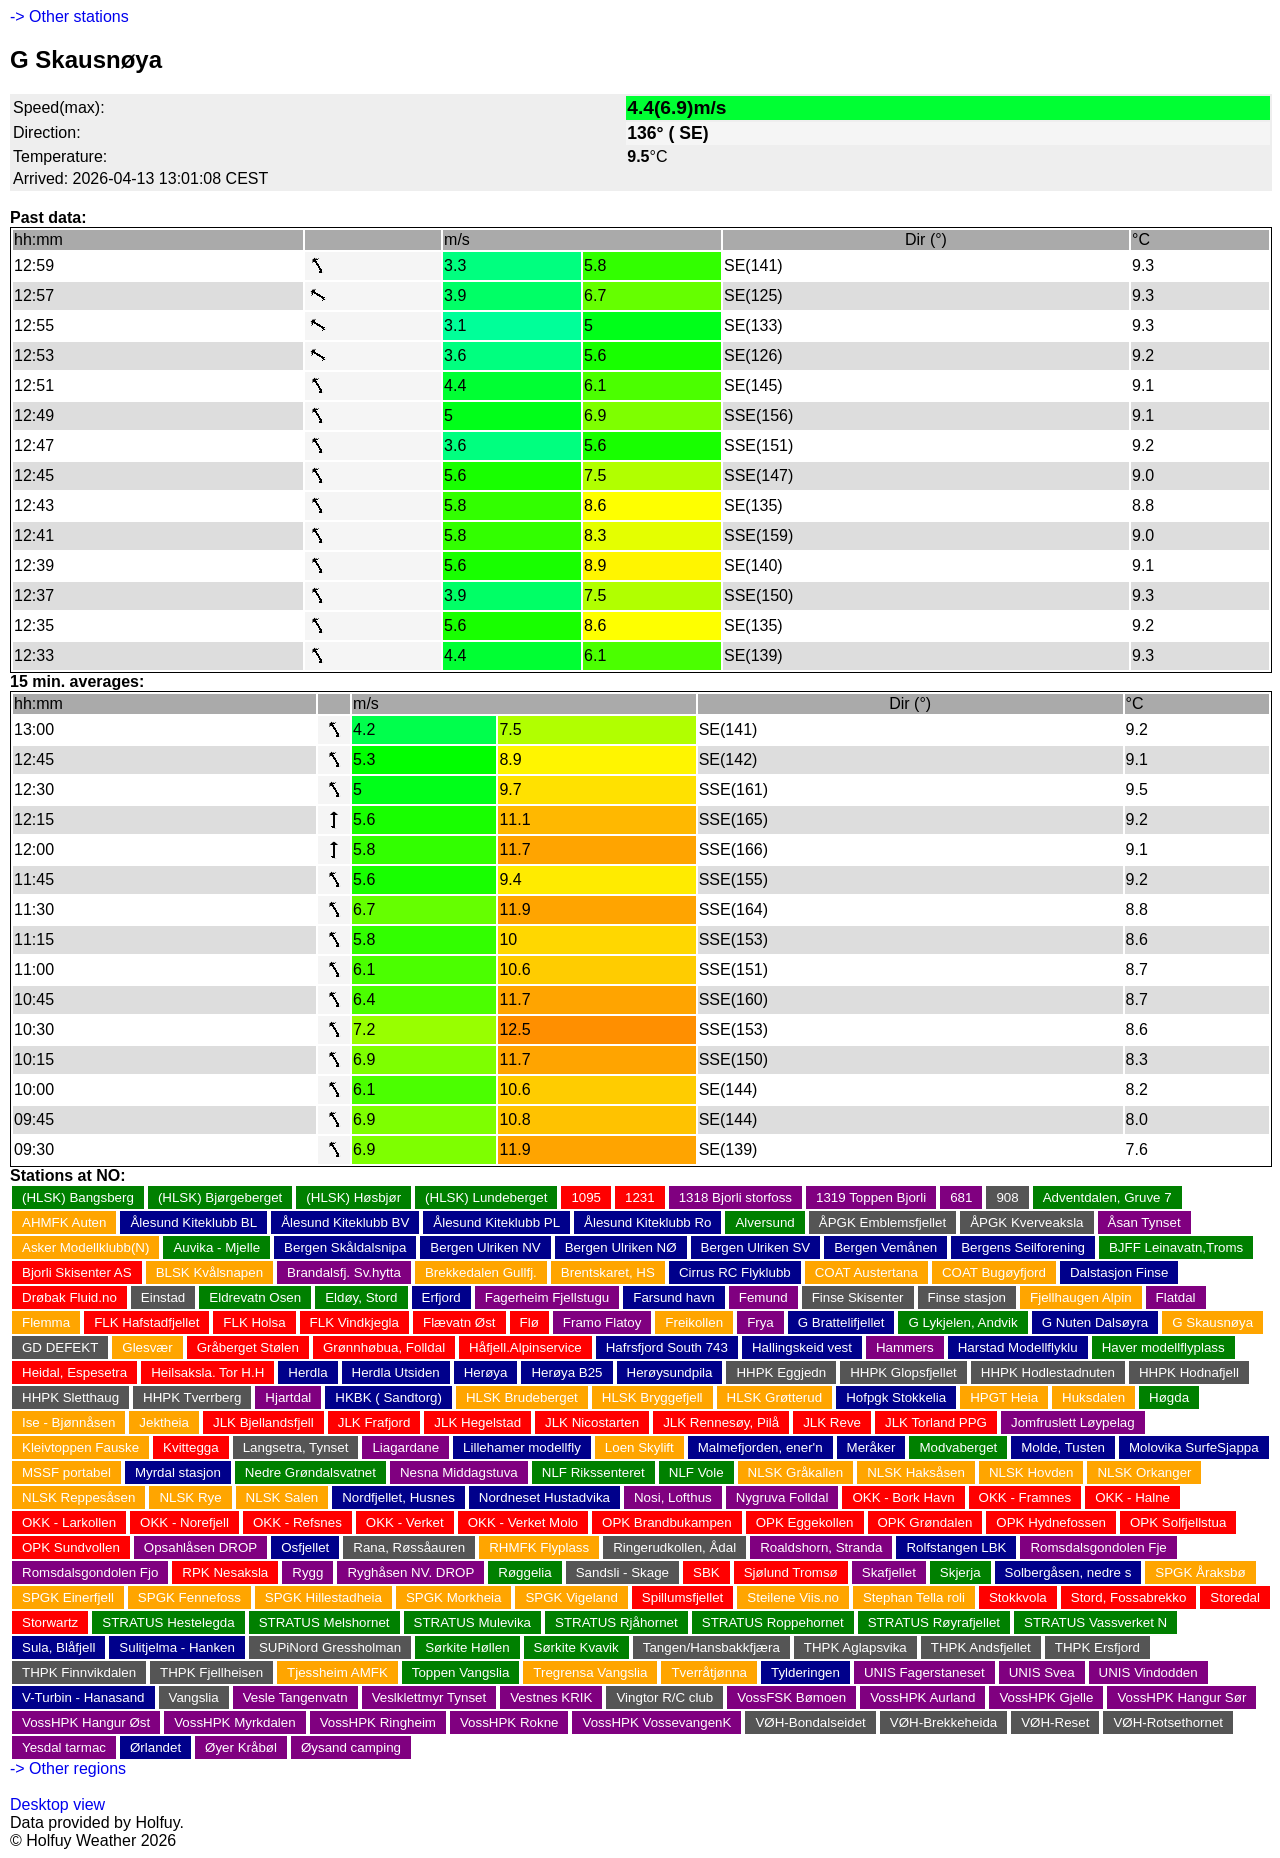  I want to click on 908, so click(1007, 1197).